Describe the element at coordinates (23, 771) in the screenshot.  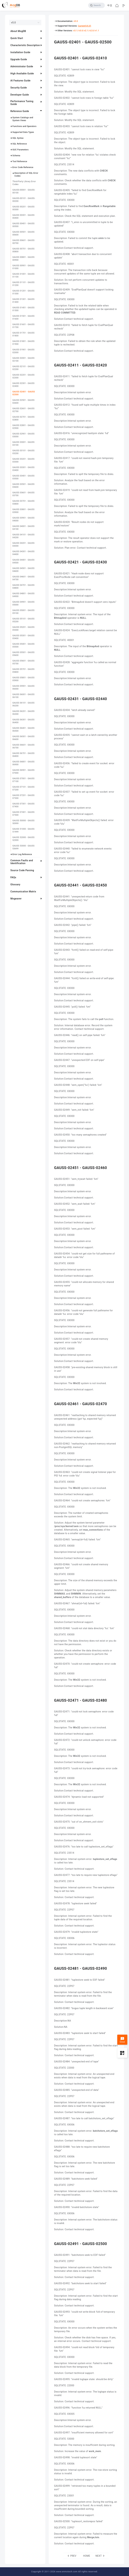
I see `GAUSS 06901 - GAUSS 07000` at that location.